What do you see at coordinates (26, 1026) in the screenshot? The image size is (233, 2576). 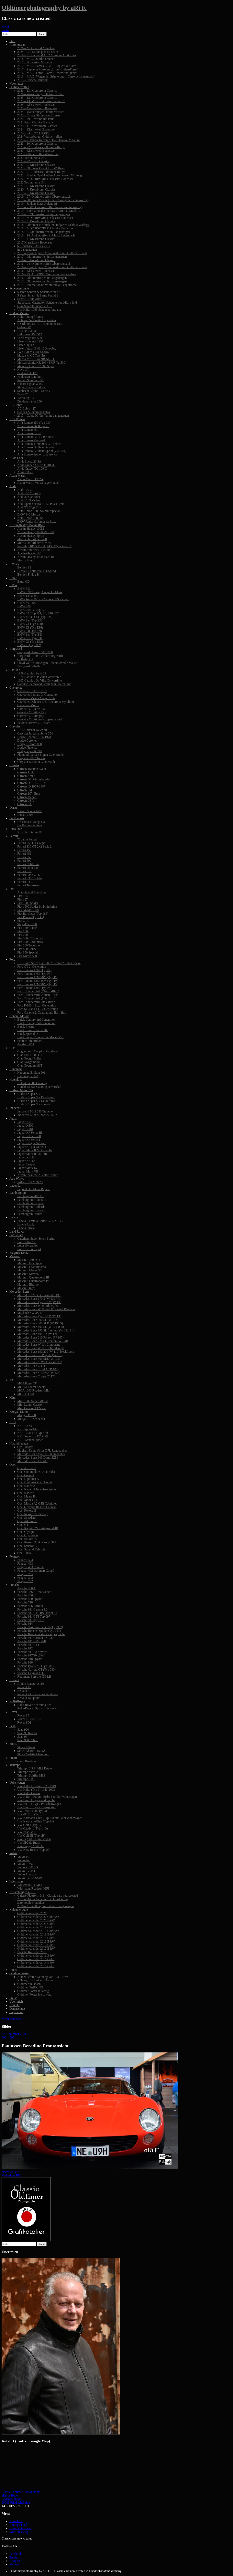 I see `Buick Electra` at bounding box center [26, 1026].